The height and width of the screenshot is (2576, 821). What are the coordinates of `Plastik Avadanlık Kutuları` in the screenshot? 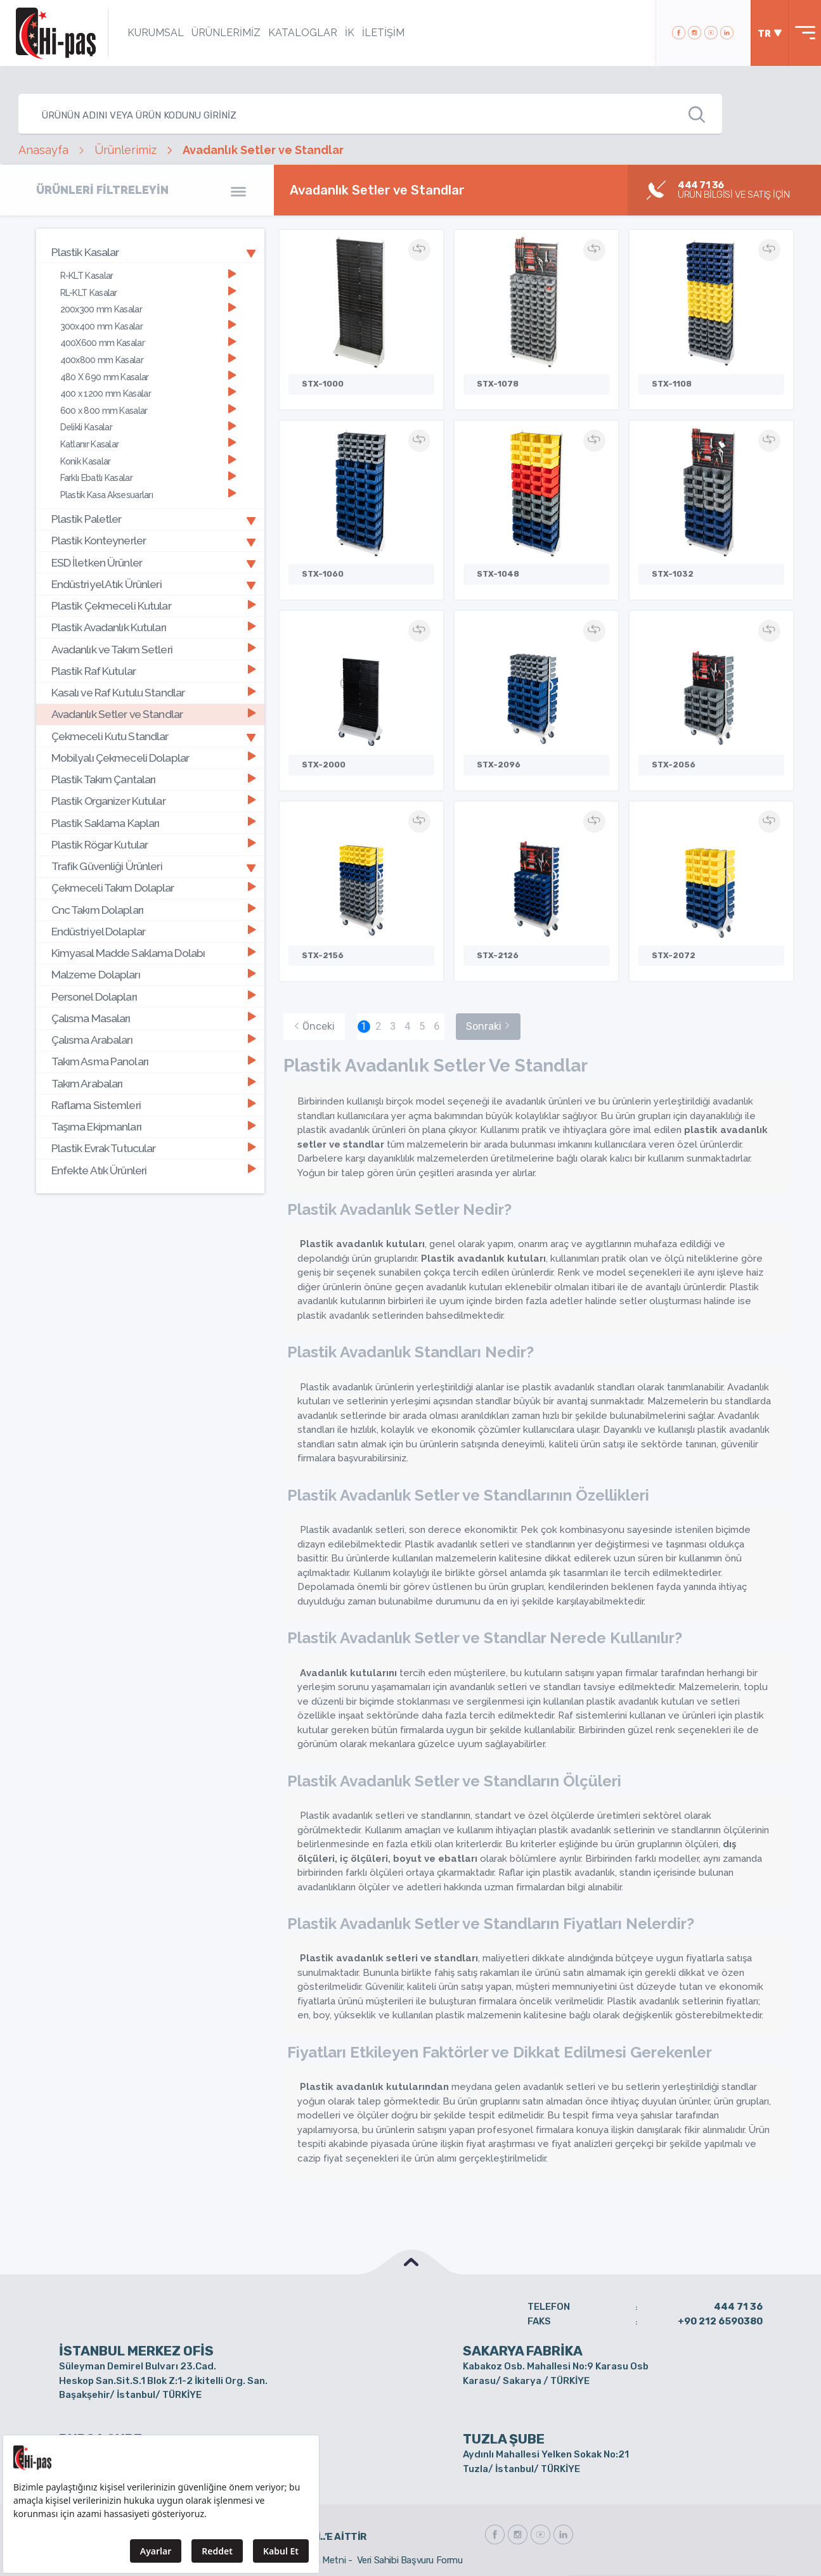 It's located at (153, 627).